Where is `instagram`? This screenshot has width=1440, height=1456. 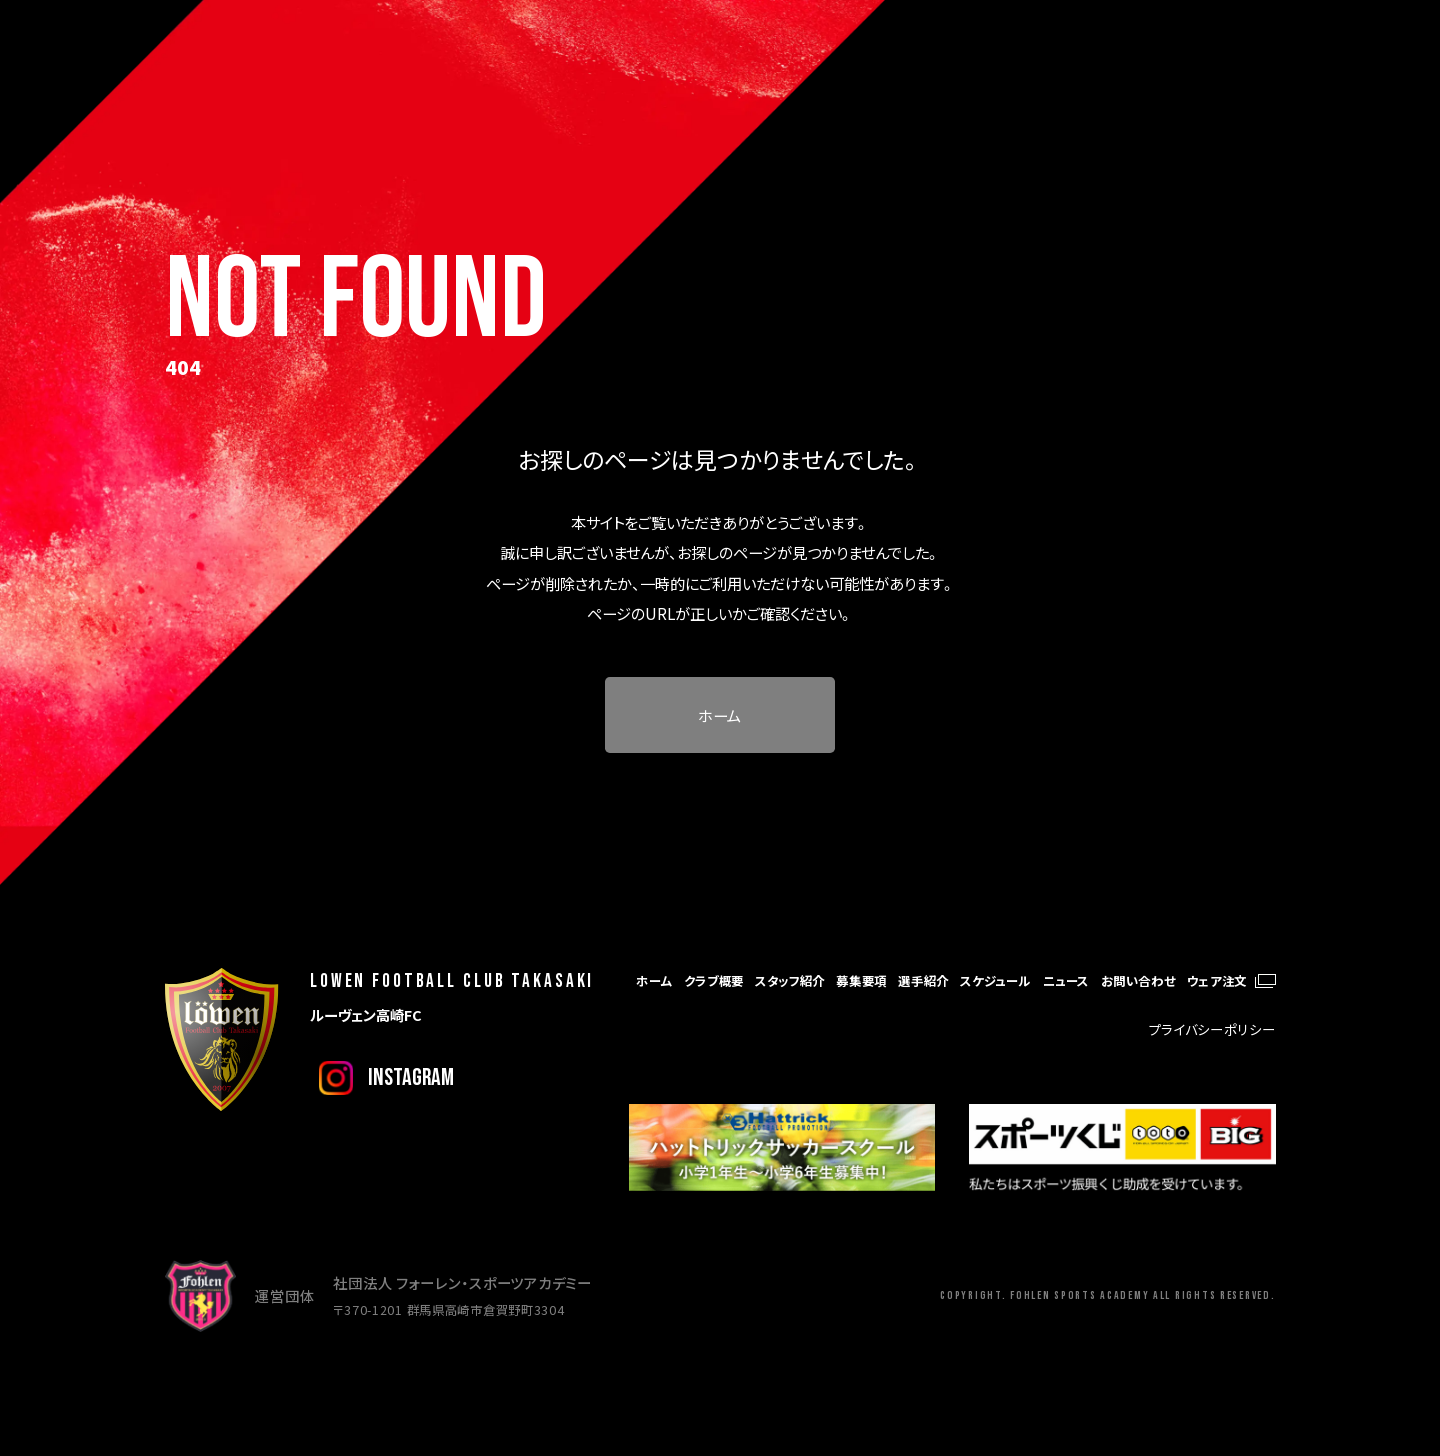
instagram is located at coordinates (411, 1077).